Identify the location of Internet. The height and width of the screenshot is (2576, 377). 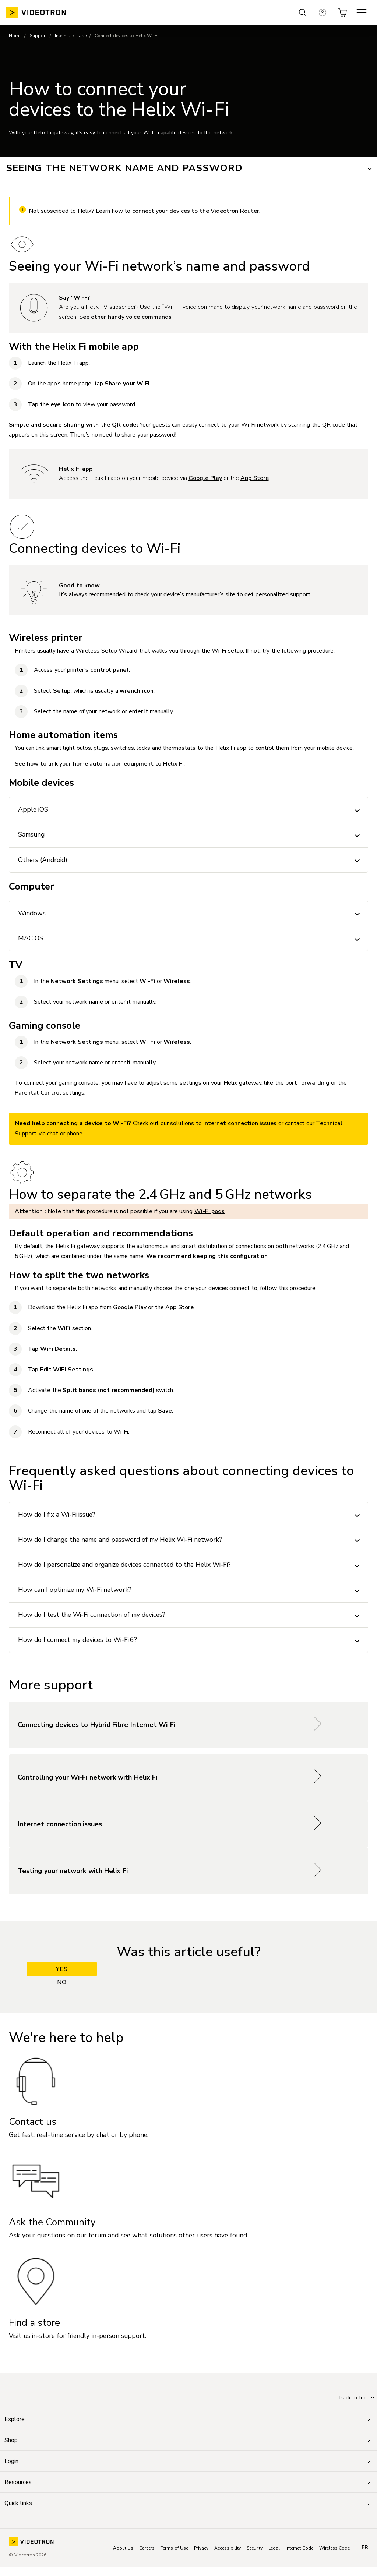
(62, 36).